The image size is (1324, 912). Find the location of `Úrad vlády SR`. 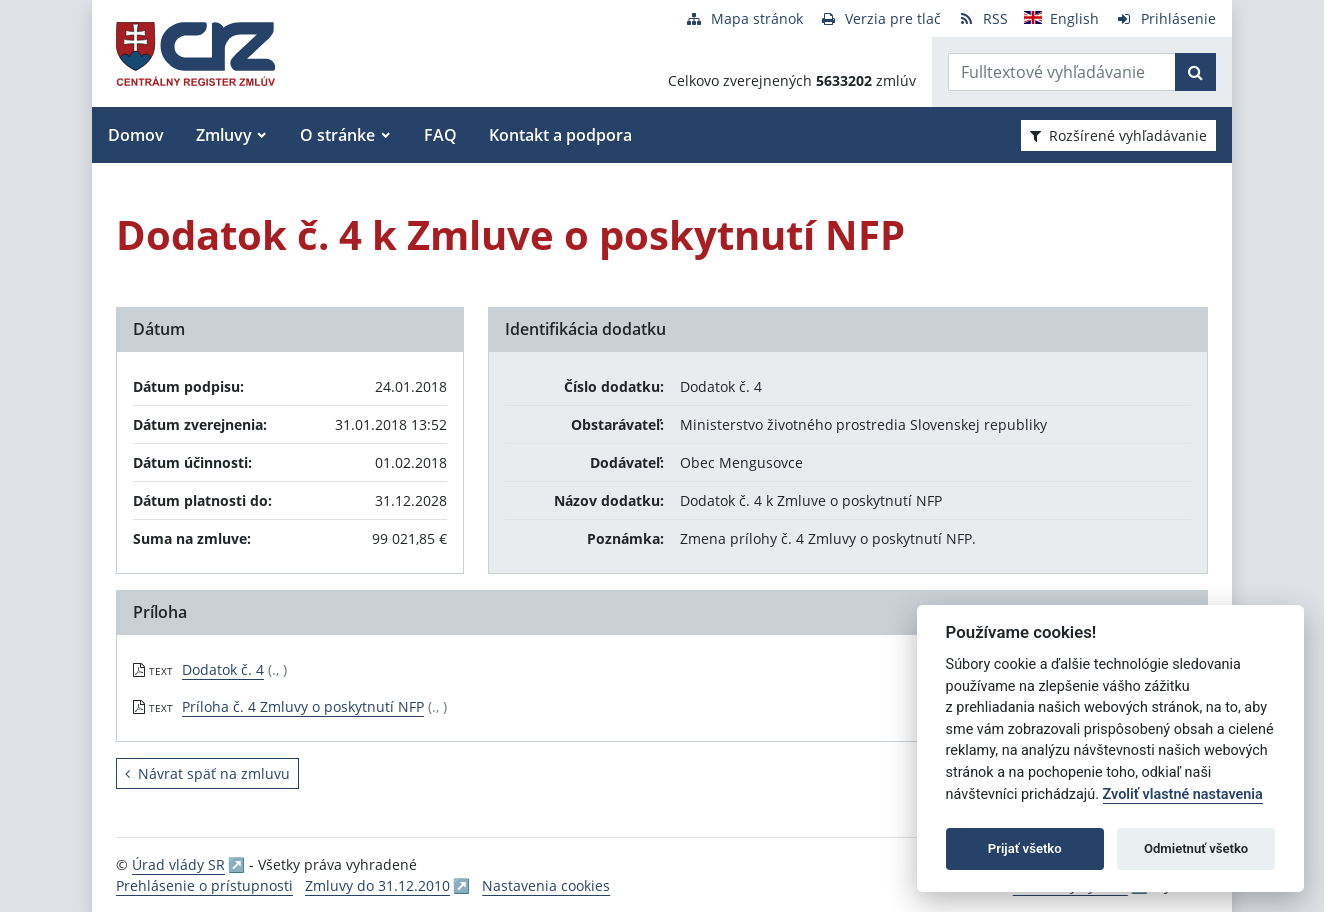

Úrad vlády SR is located at coordinates (178, 864).